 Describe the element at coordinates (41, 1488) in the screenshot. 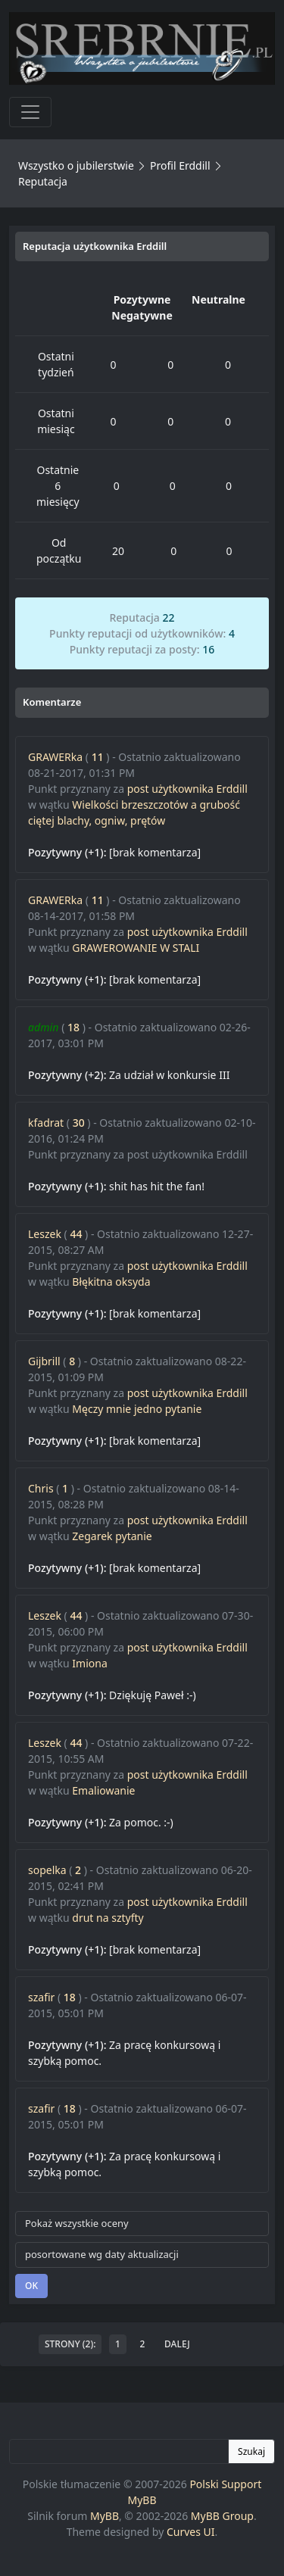

I see `Chris` at that location.